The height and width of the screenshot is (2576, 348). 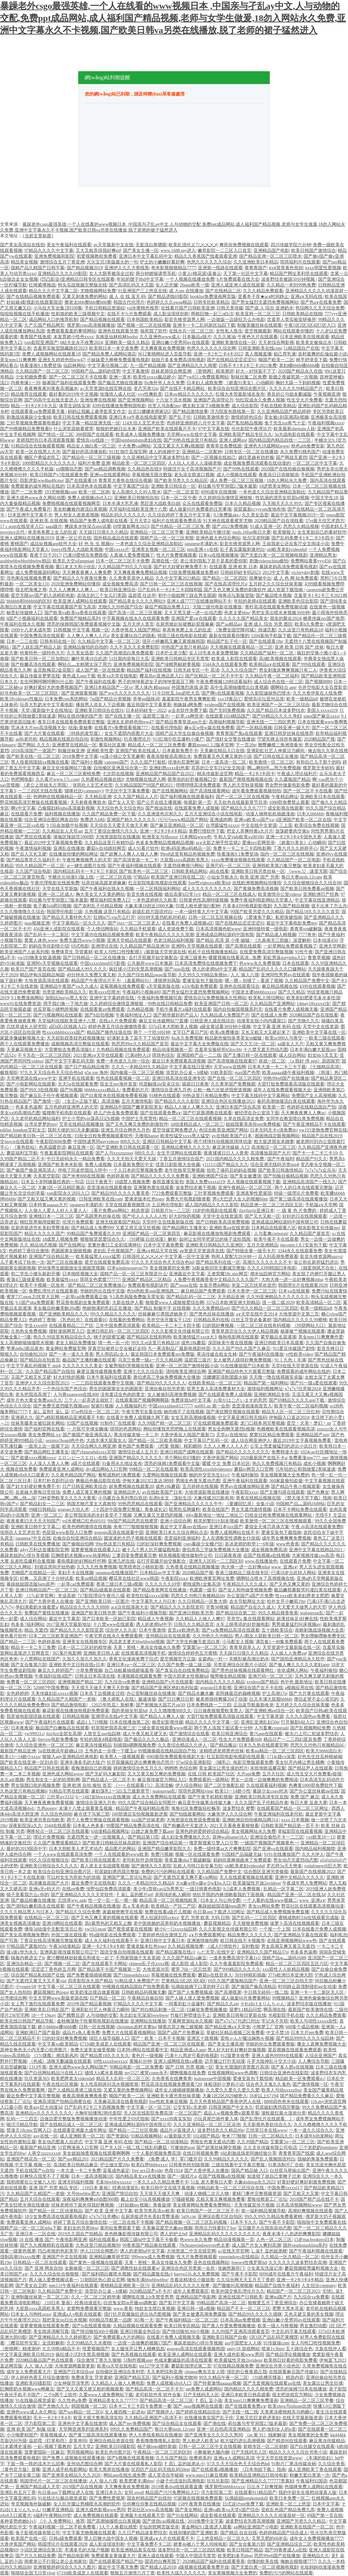 I want to click on 大w象w传w媒w少w妇w入口, so click(x=203, y=1883).